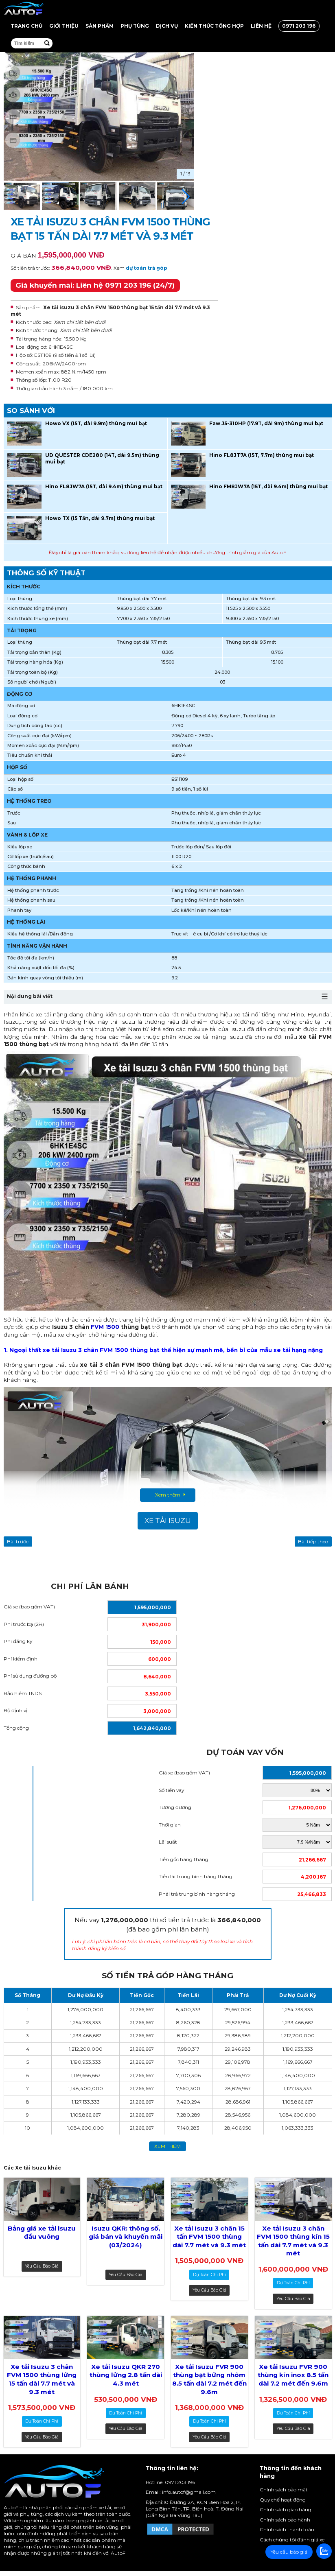 The width and height of the screenshot is (335, 2576). I want to click on Tiền gốc hàng tháng, so click(183, 1859).